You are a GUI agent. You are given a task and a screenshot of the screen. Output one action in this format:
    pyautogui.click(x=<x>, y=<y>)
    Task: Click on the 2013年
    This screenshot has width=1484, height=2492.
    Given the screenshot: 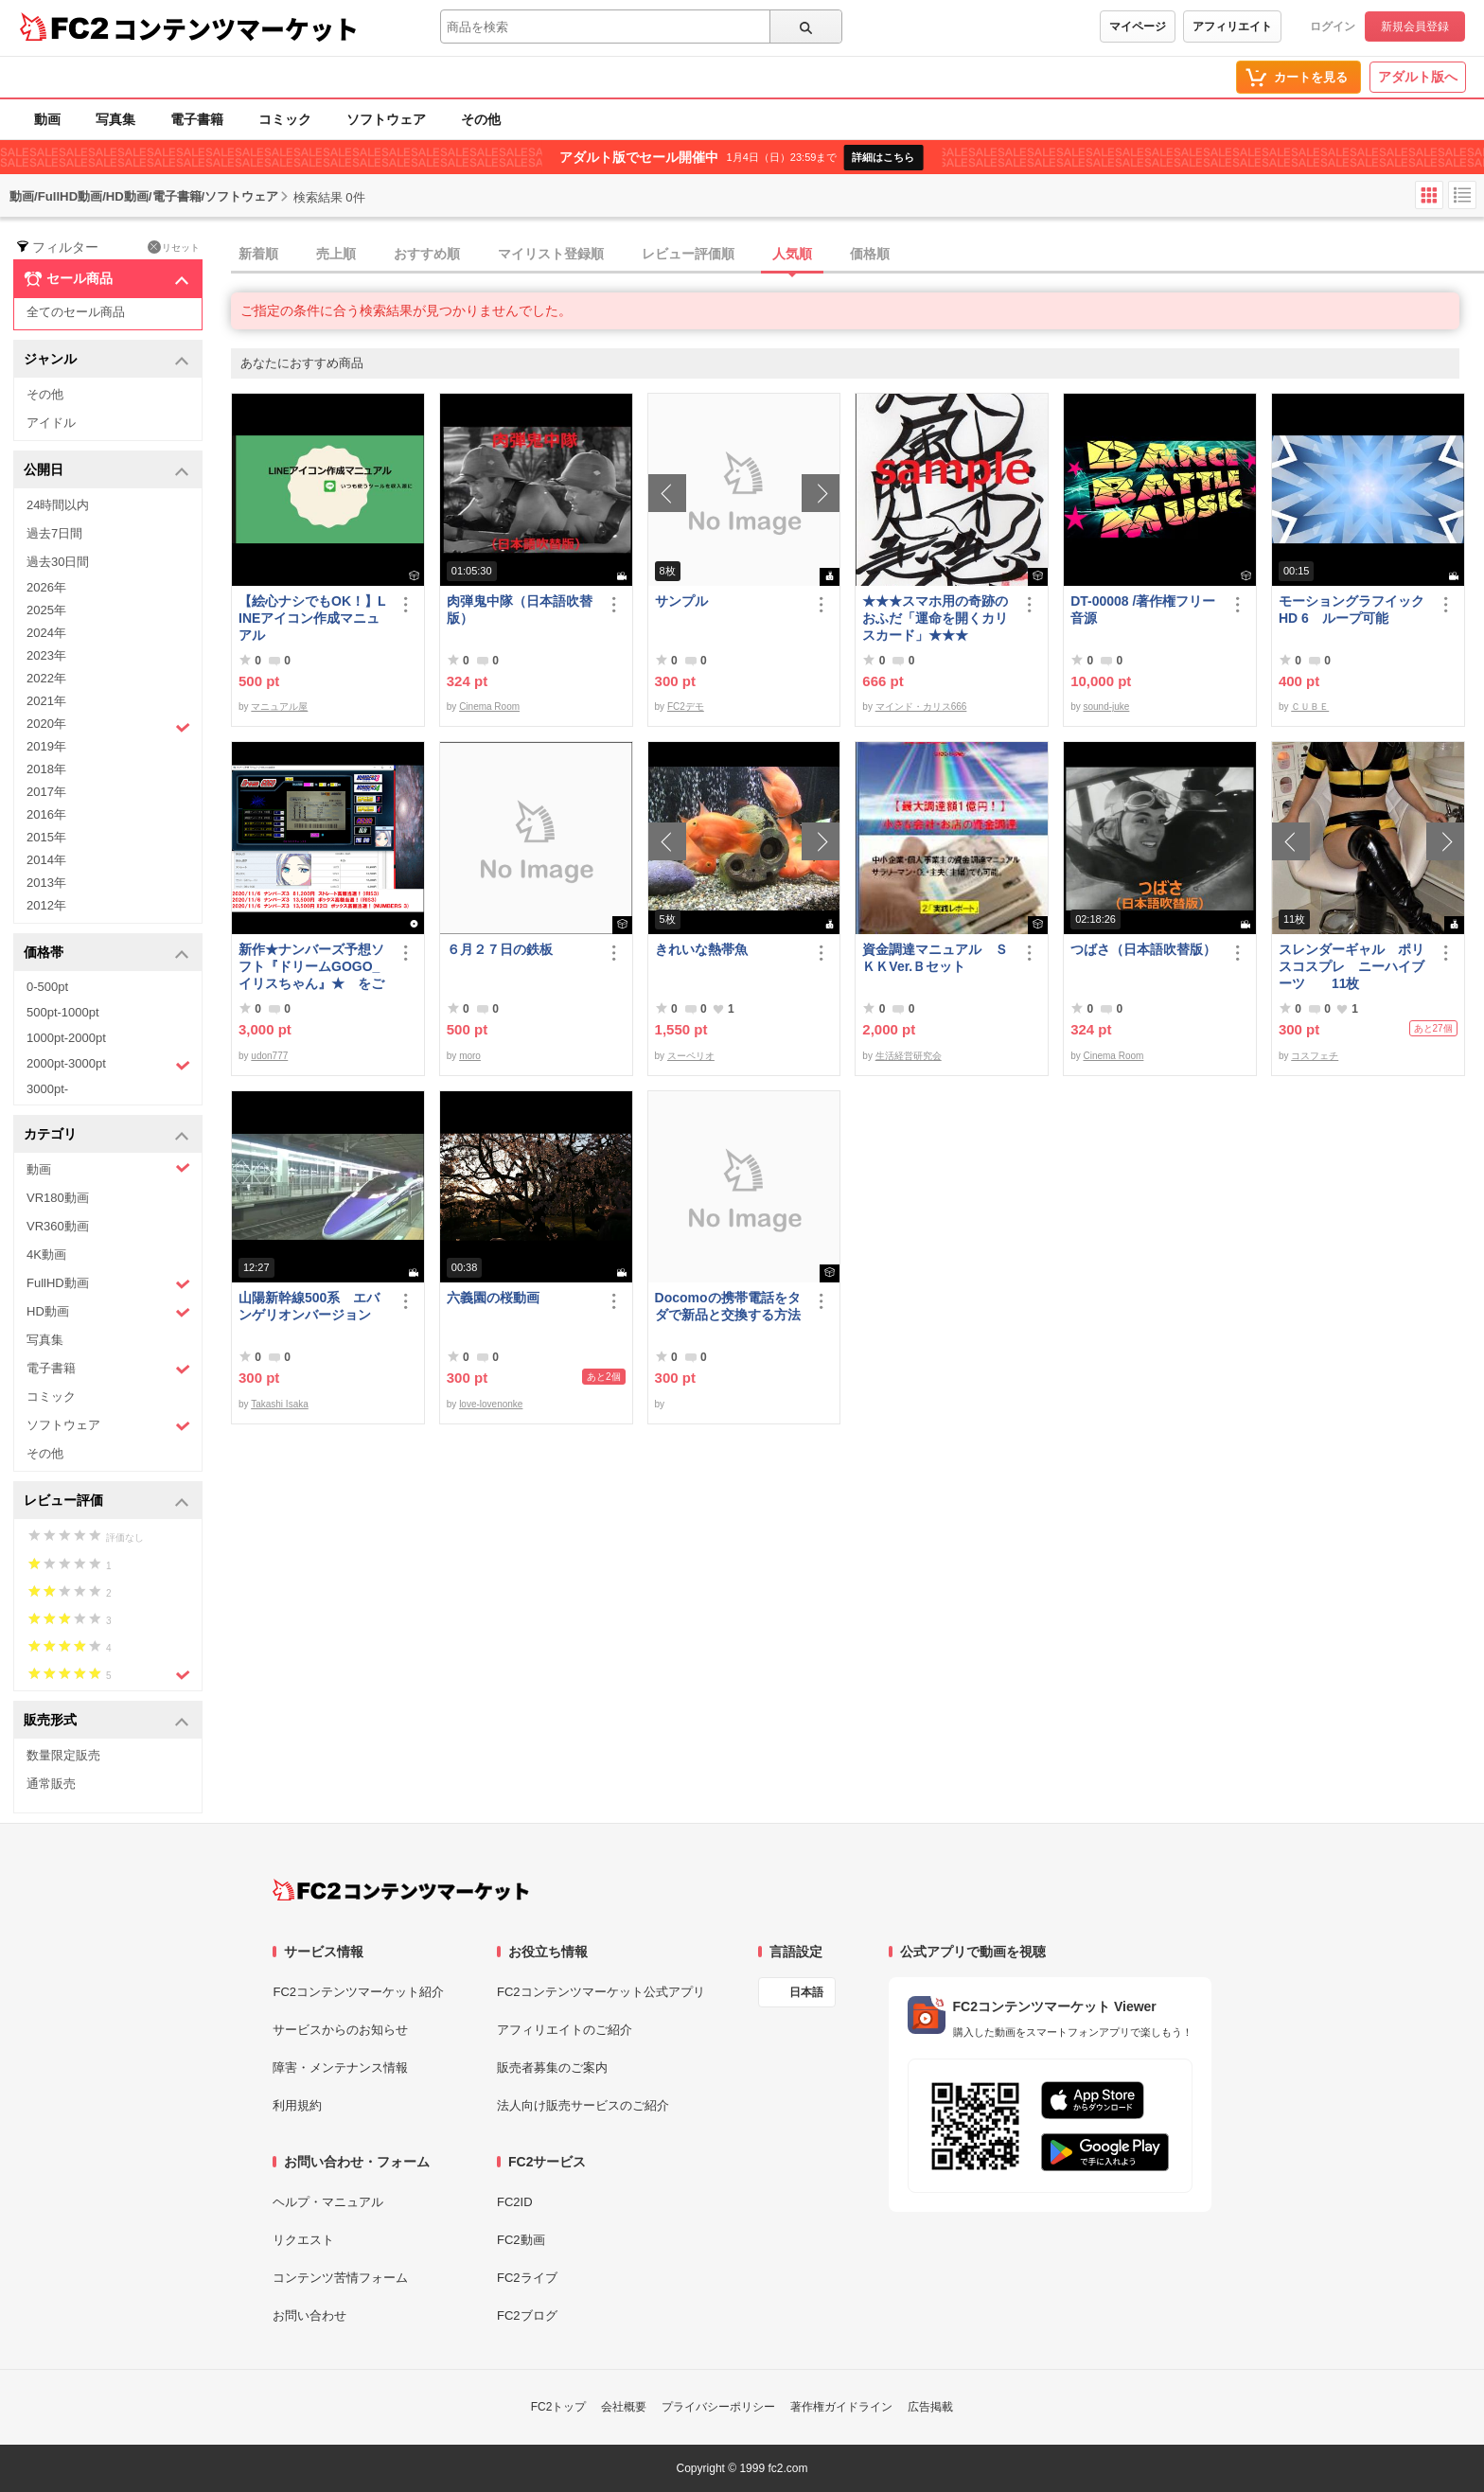 What is the action you would take?
    pyautogui.click(x=46, y=882)
    